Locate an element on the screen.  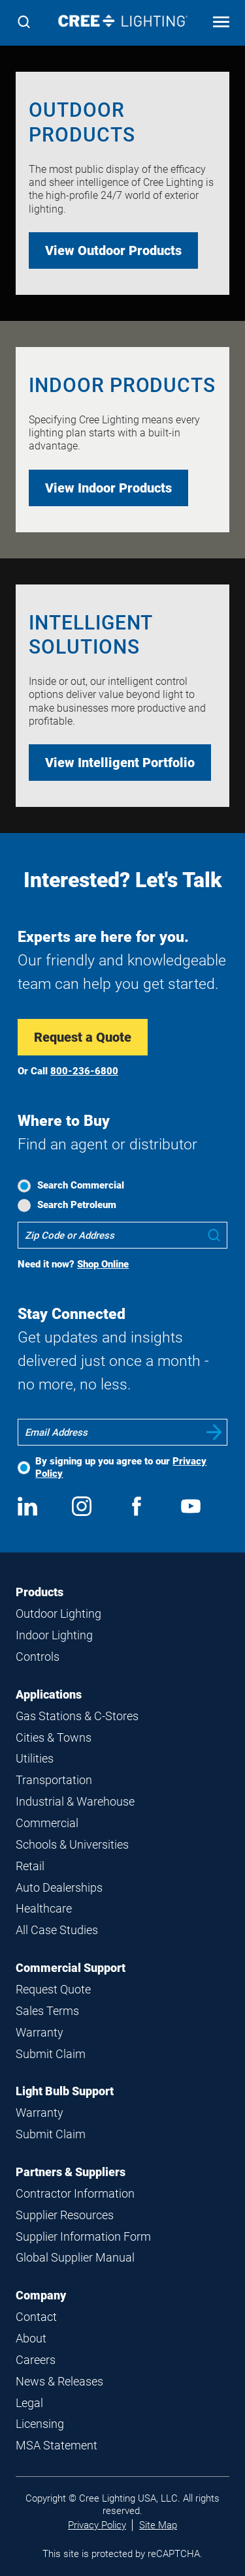
Auto Dealerships is located at coordinates (59, 1887).